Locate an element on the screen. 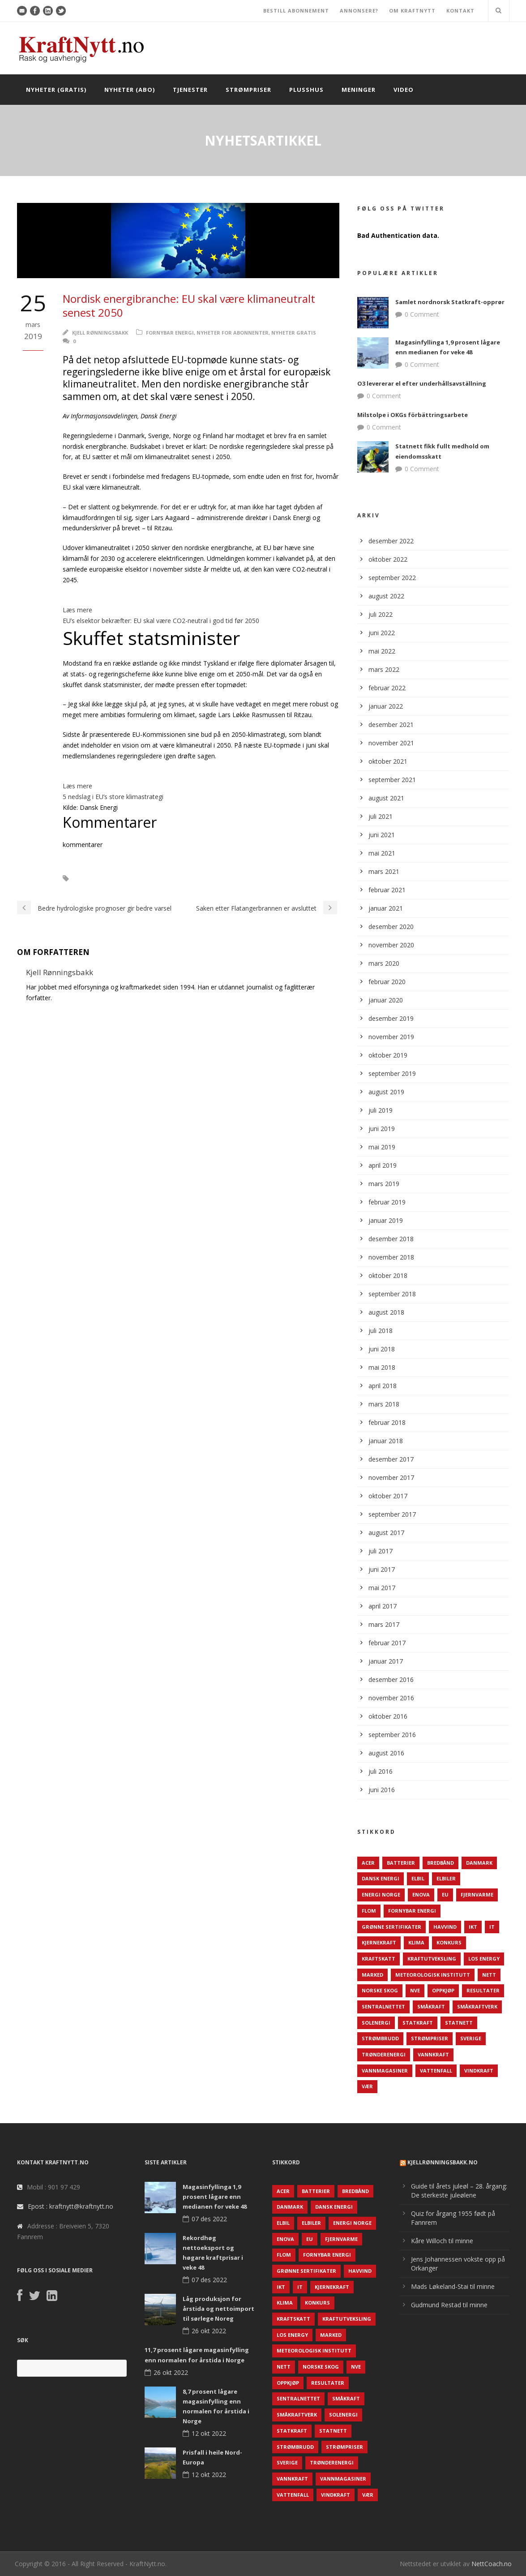 This screenshot has width=526, height=2576. Bredbånd [Bredbånd (82 elementer)] is located at coordinates (440, 1862).